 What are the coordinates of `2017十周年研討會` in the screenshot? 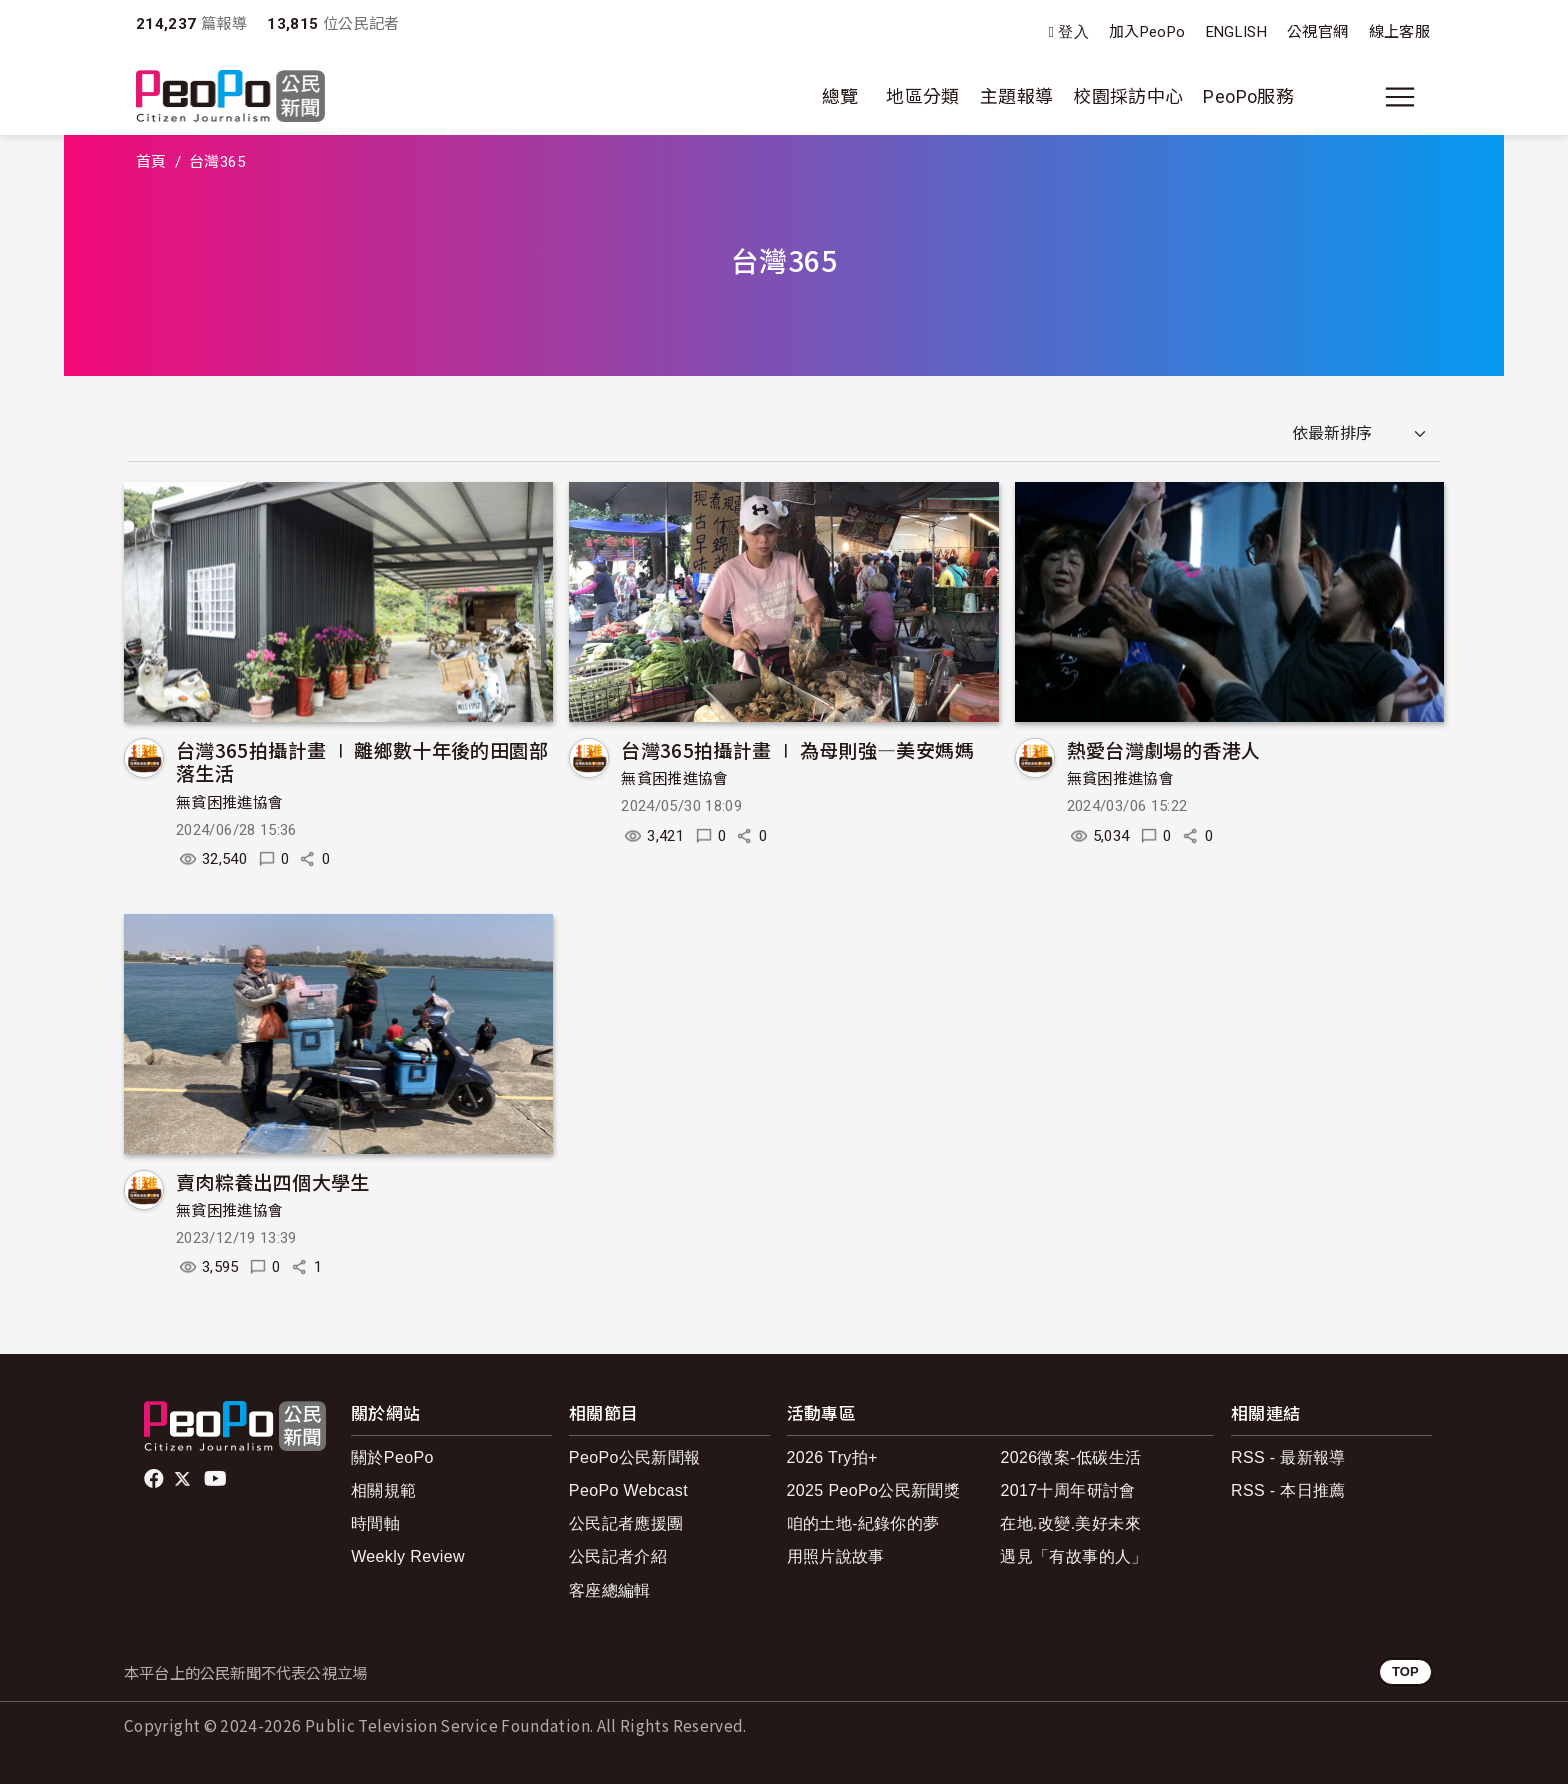 It's located at (1067, 1490).